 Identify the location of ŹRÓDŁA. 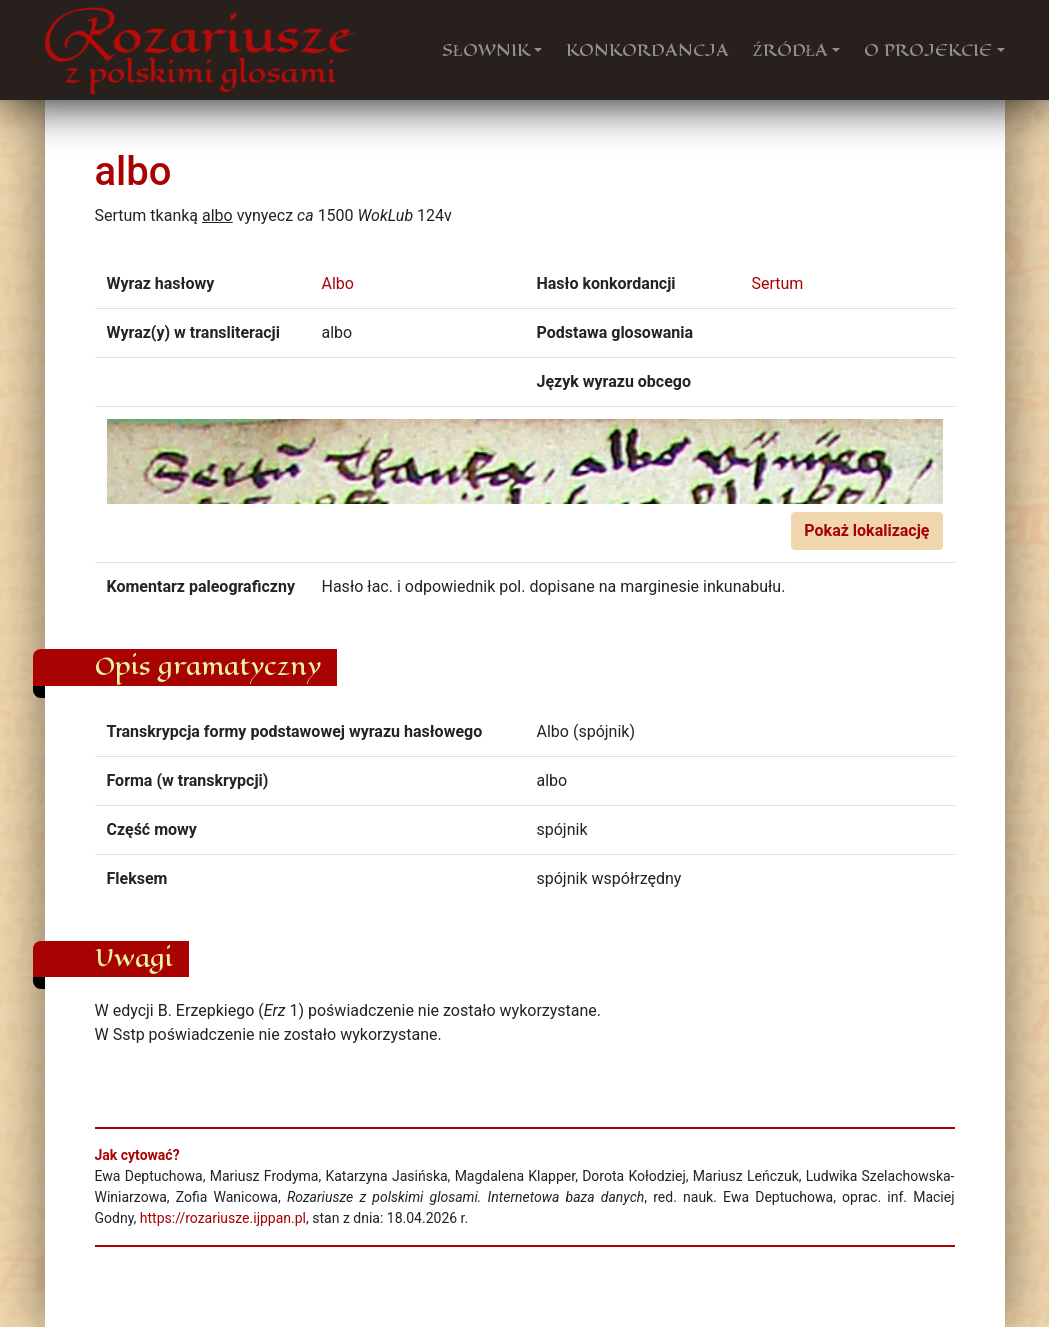
(791, 50).